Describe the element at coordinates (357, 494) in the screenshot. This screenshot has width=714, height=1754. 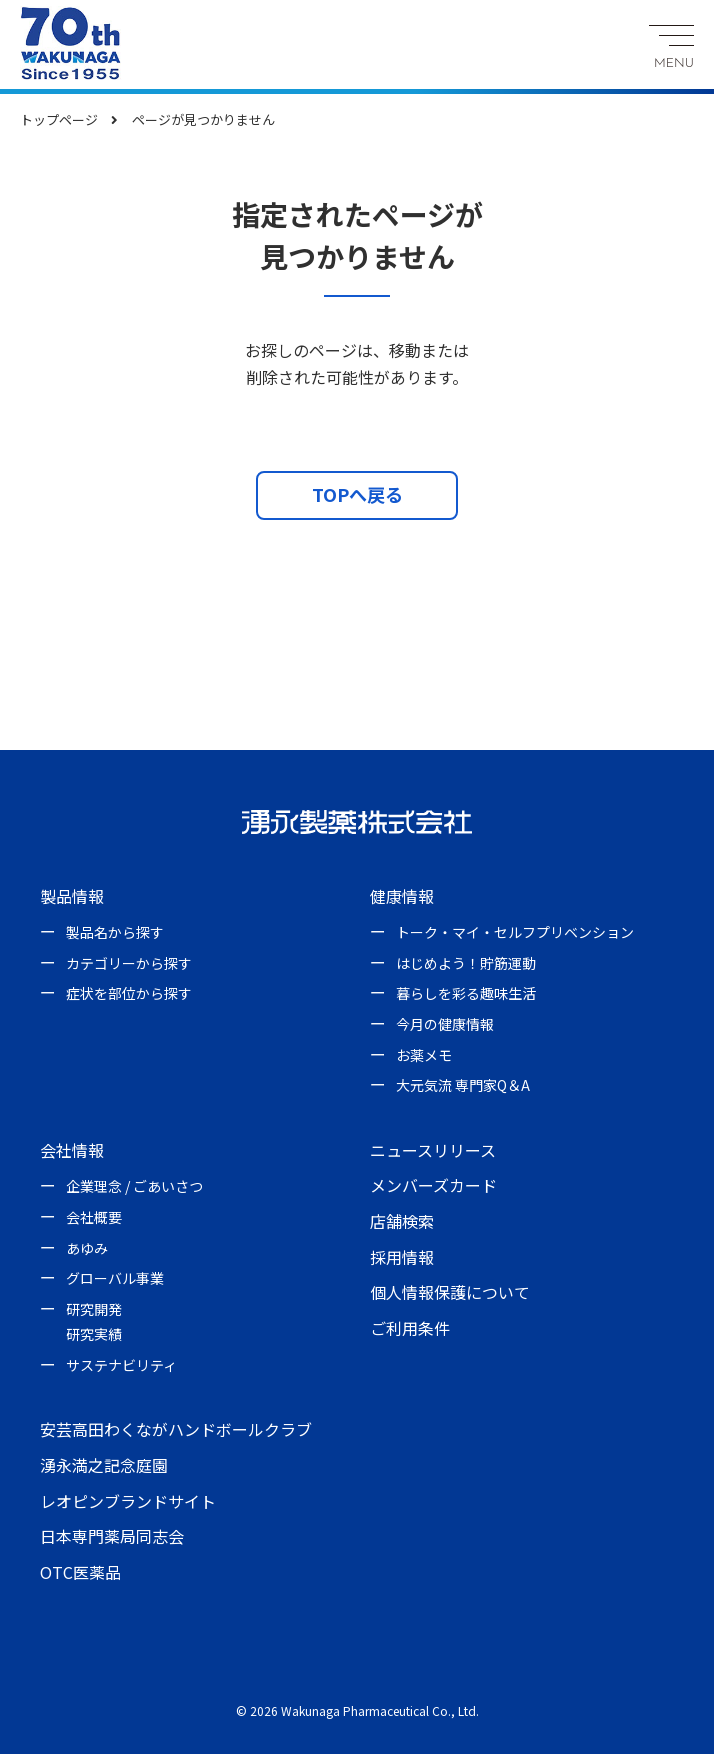
I see `TOPへ戻る` at that location.